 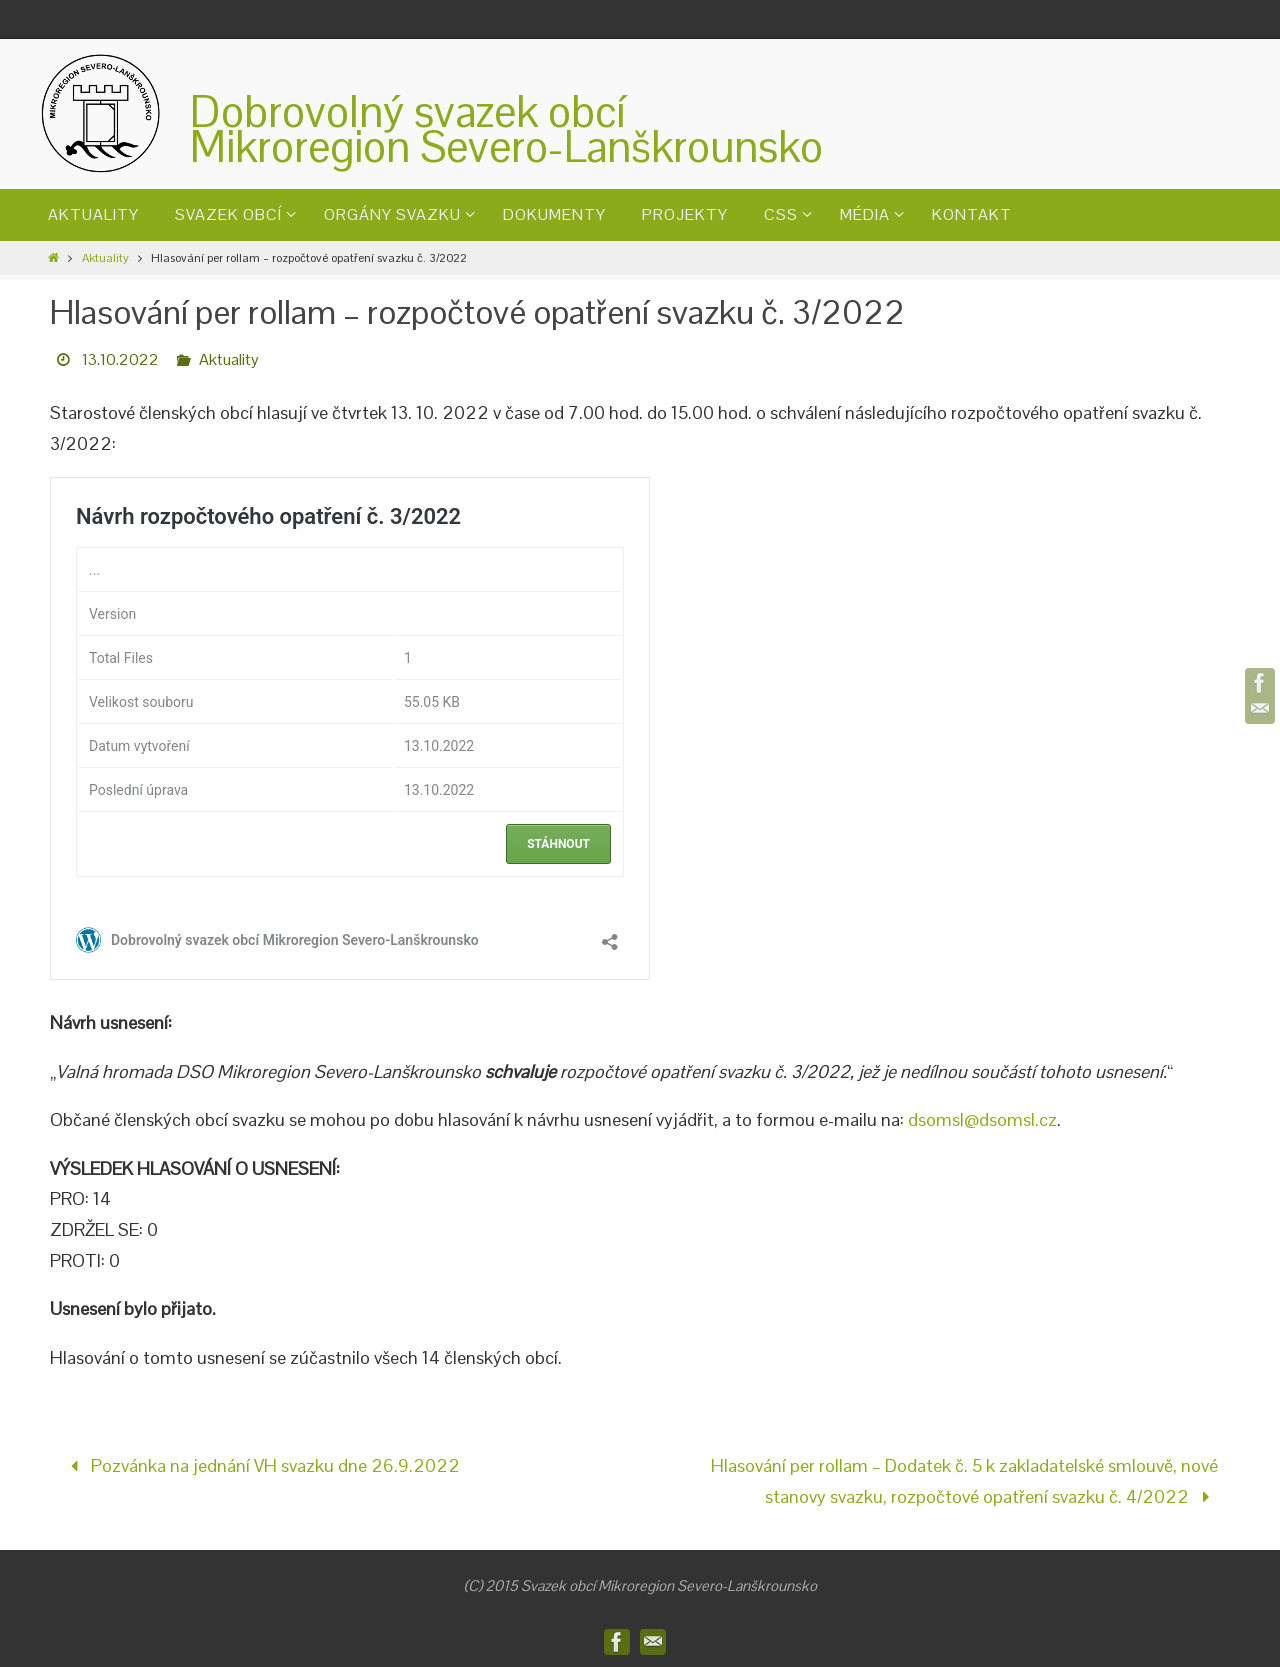 I want to click on Dobrovolný svazek obcíMikroregion Severo-Lanškrounsko, so click(x=506, y=129).